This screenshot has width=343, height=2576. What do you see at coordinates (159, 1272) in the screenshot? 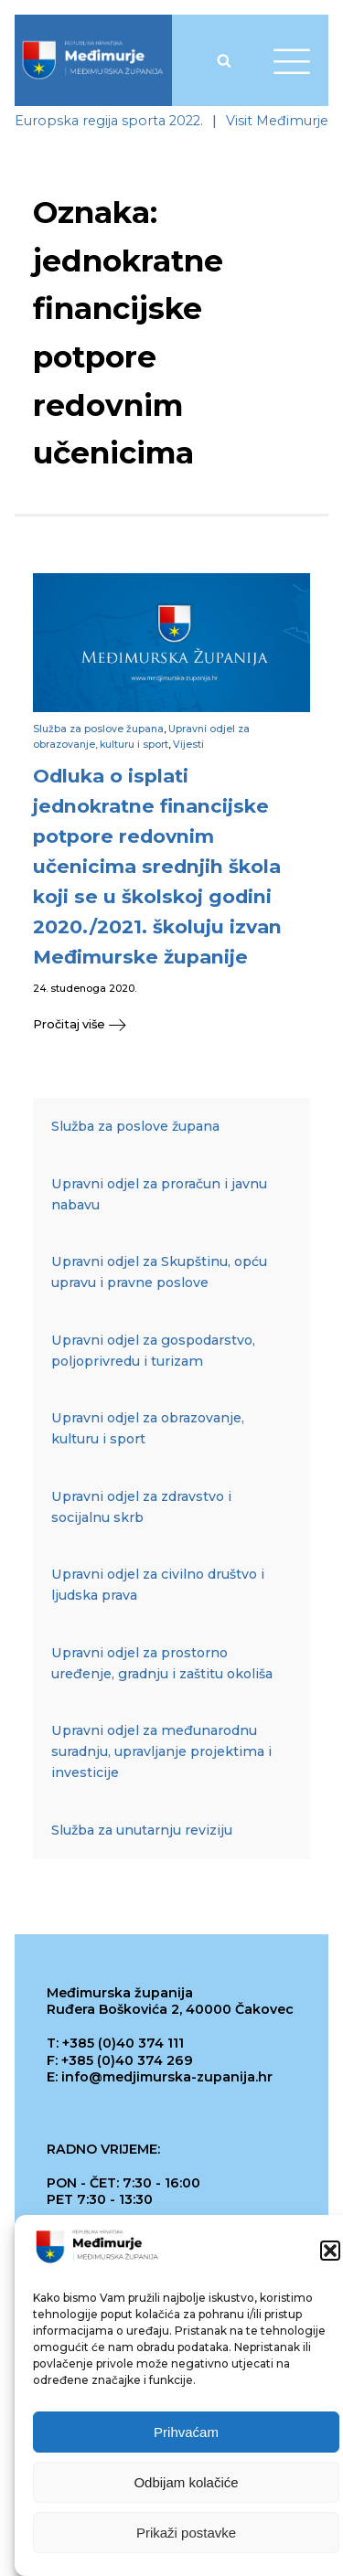
I see `Upravni odjel za Skupštinu, opću upravu i pravne poslove` at bounding box center [159, 1272].